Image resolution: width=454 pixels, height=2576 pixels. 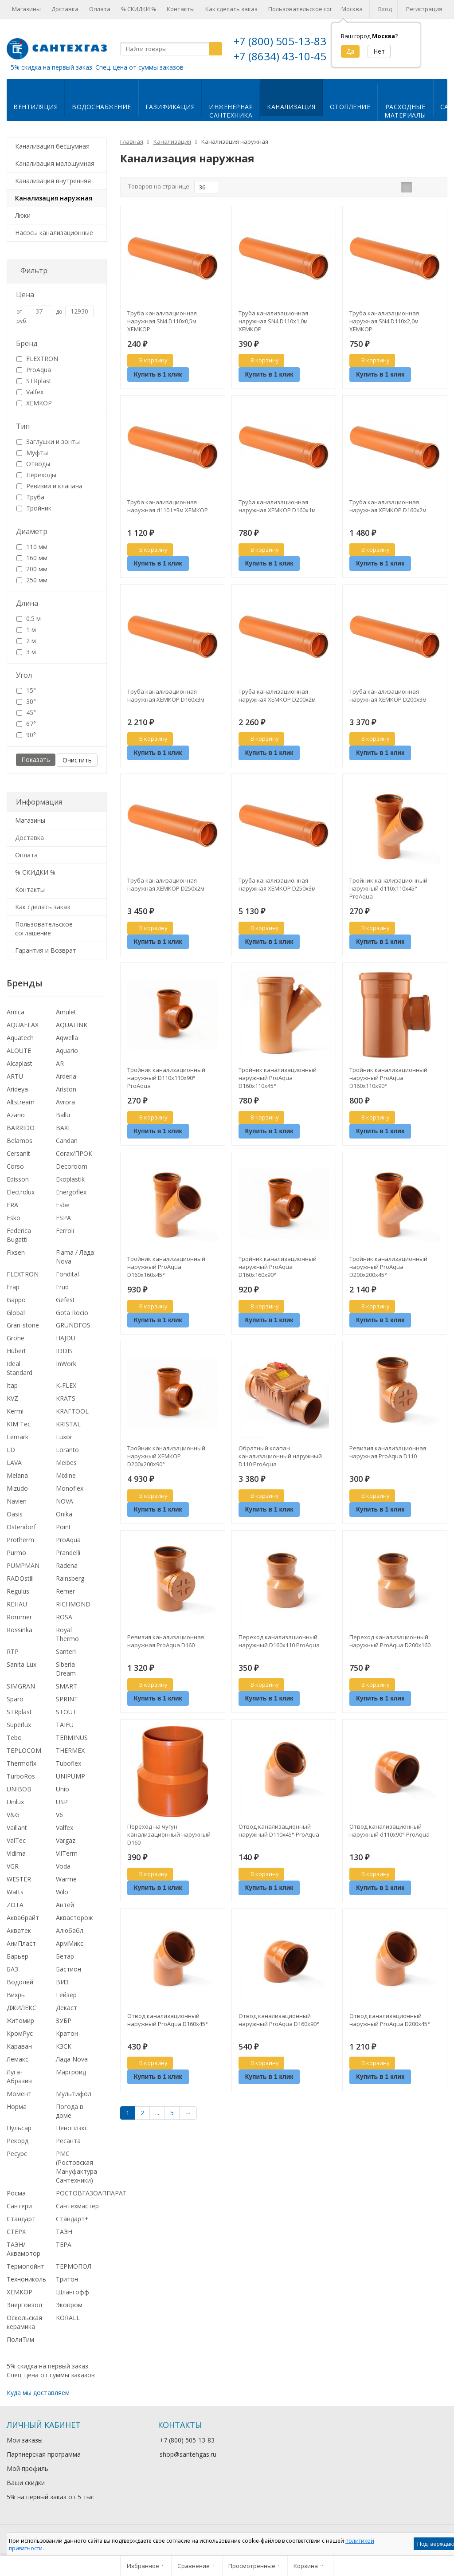 I want to click on 67°, so click(x=26, y=723).